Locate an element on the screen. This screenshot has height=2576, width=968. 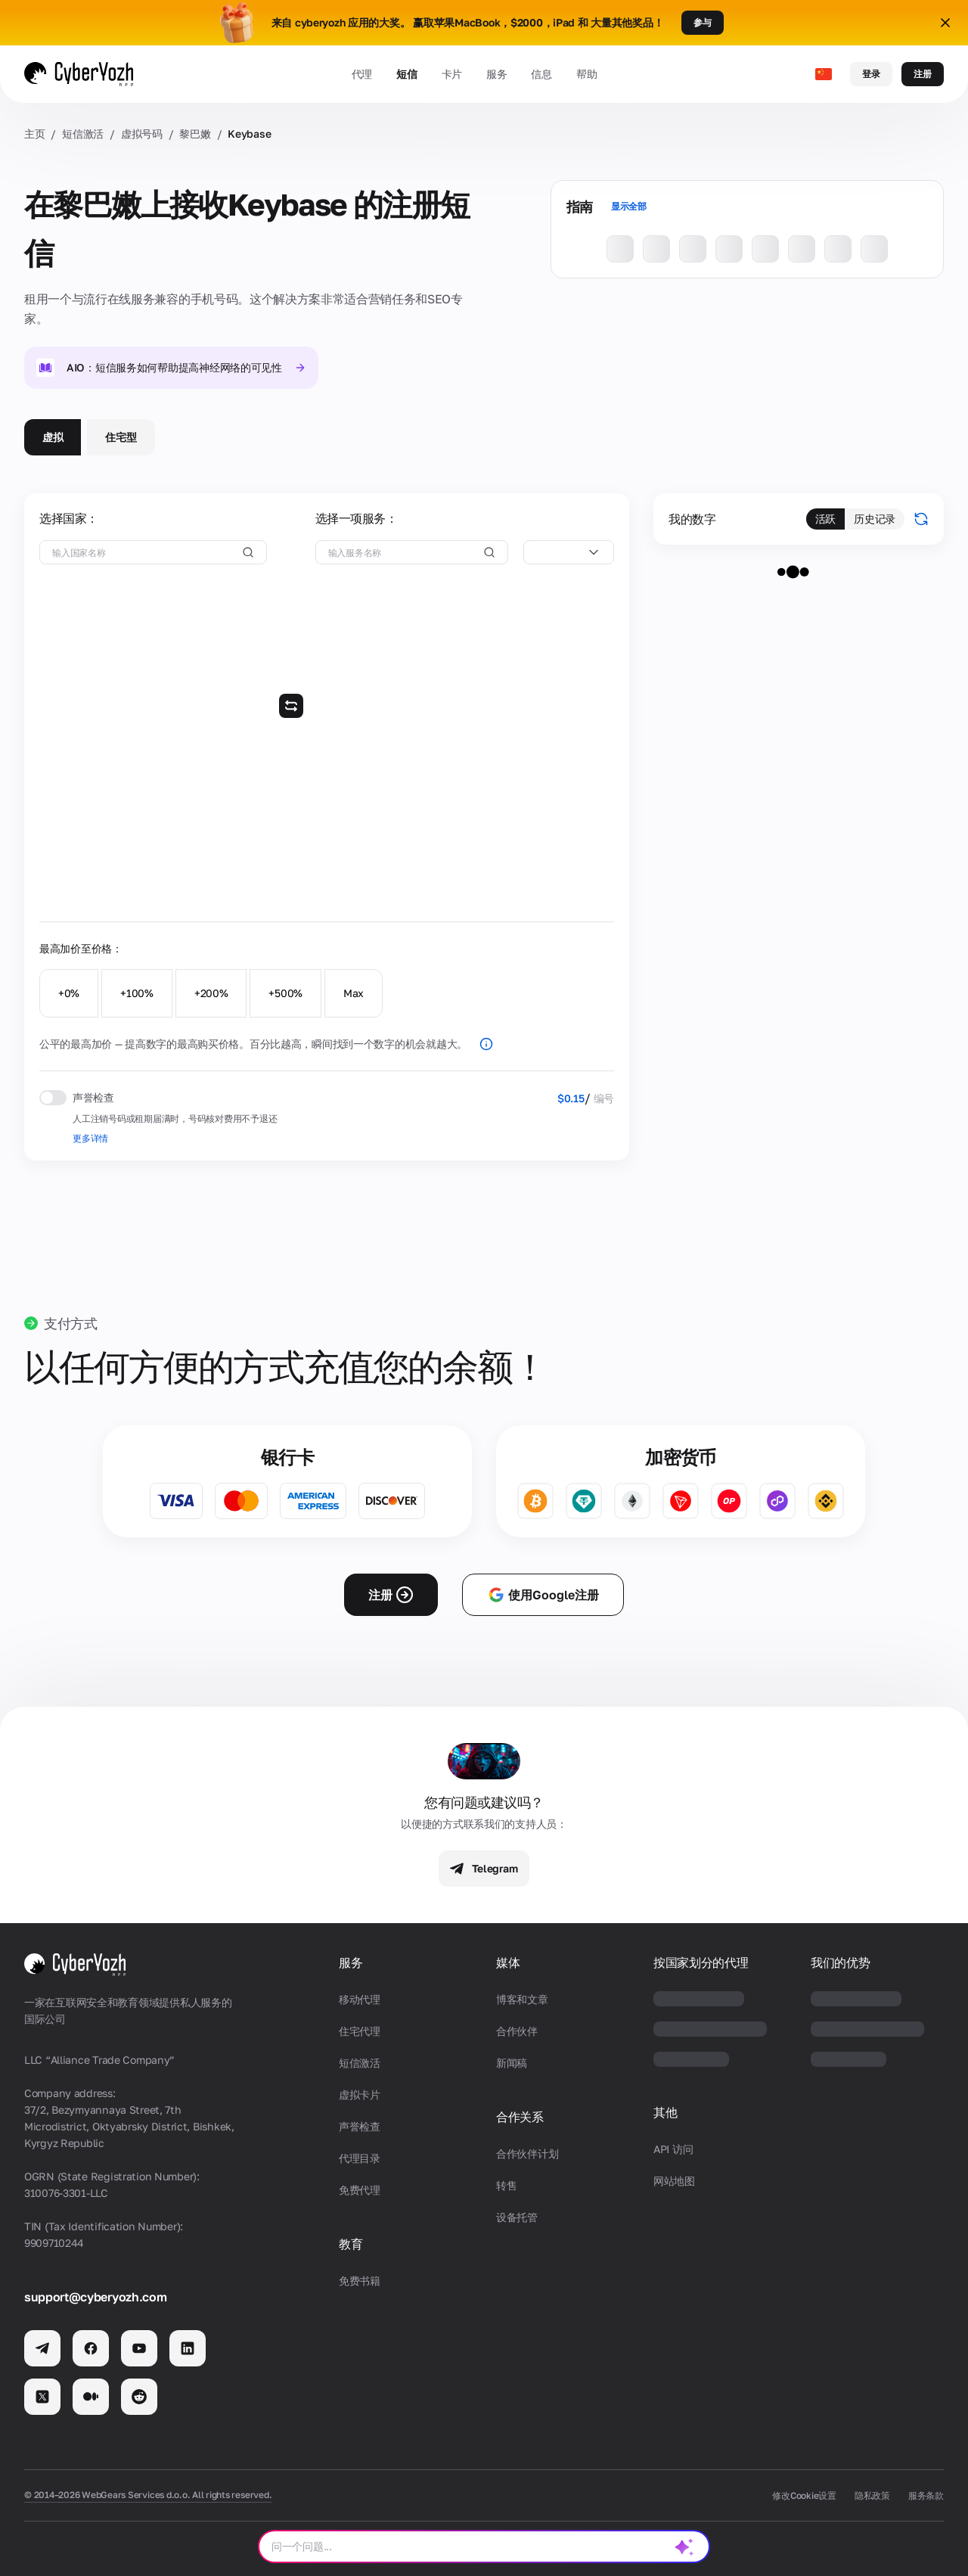
代理目录 is located at coordinates (359, 2158).